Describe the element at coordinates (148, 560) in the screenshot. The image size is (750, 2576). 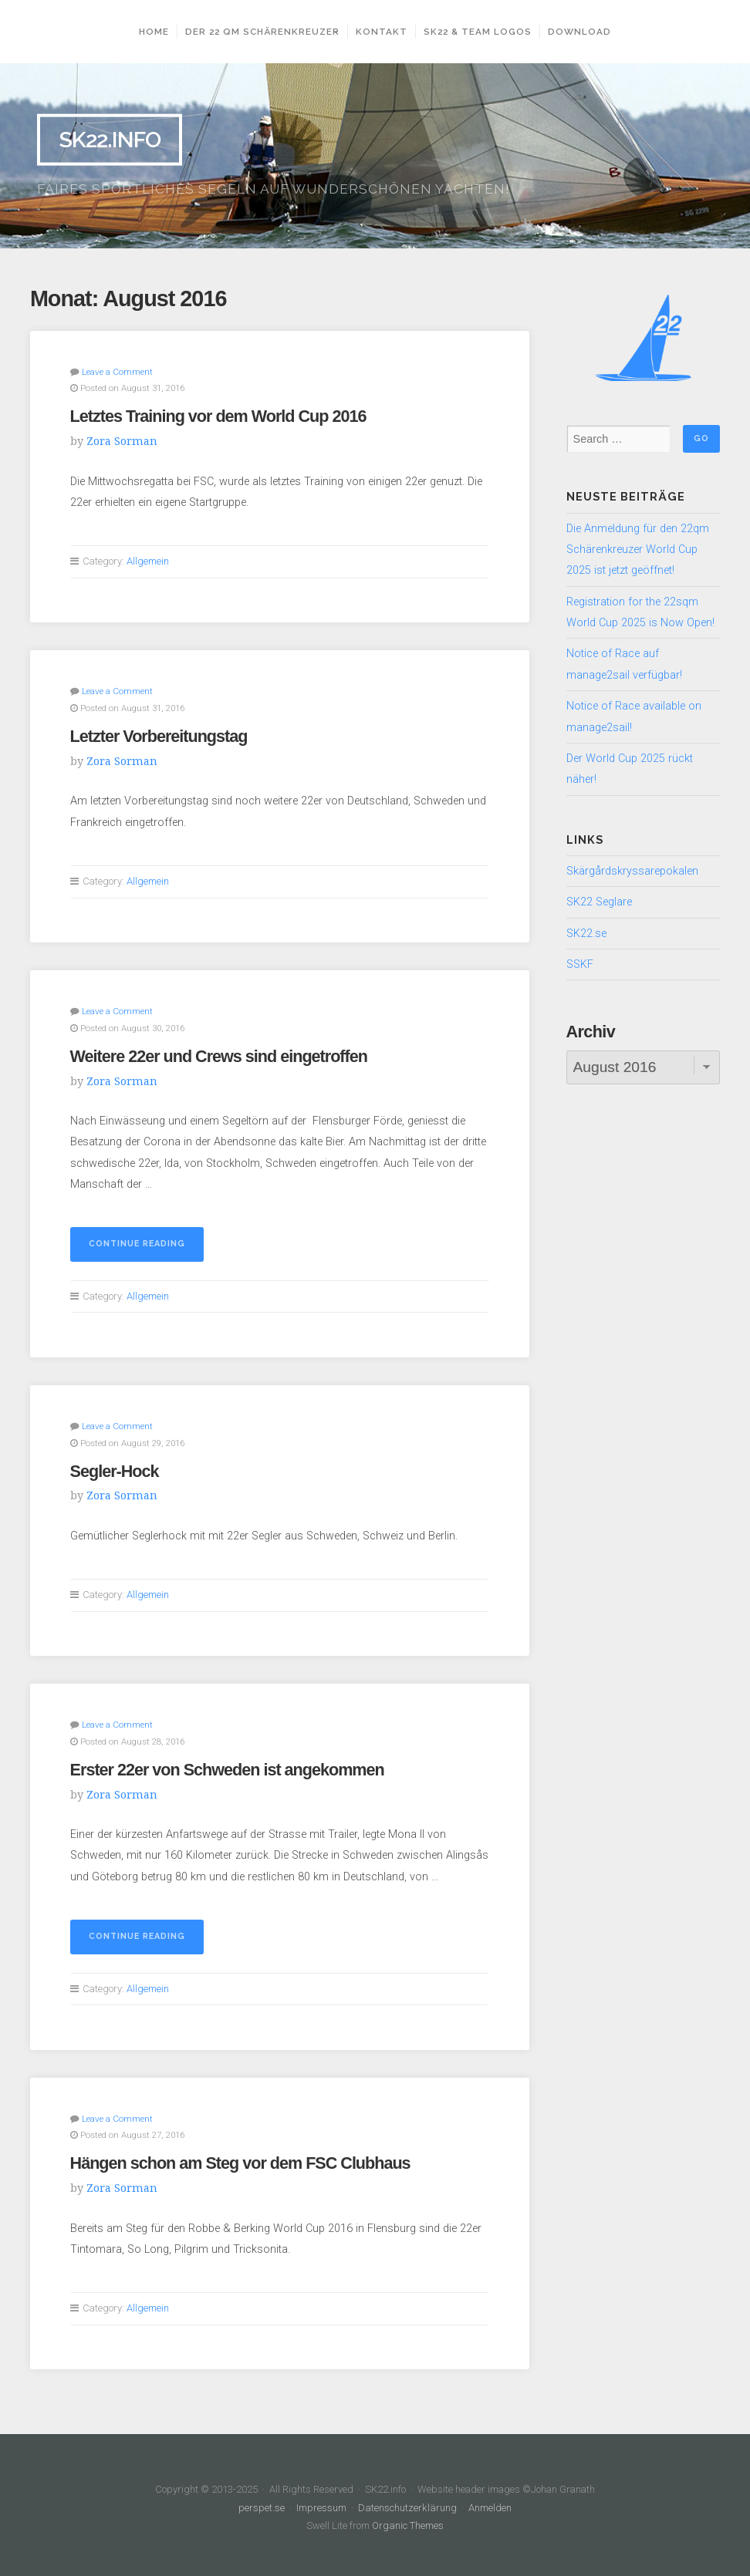
I see `Allgemein` at that location.